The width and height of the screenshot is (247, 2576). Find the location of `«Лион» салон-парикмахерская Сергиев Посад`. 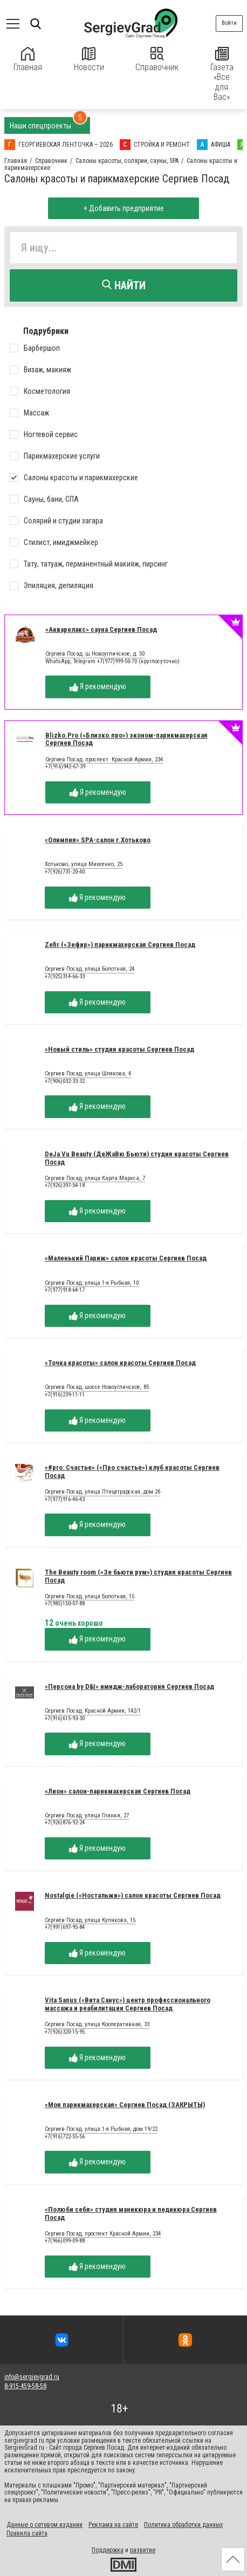

«Лион» салон-парикмахерская Сергиев Посад is located at coordinates (117, 1791).